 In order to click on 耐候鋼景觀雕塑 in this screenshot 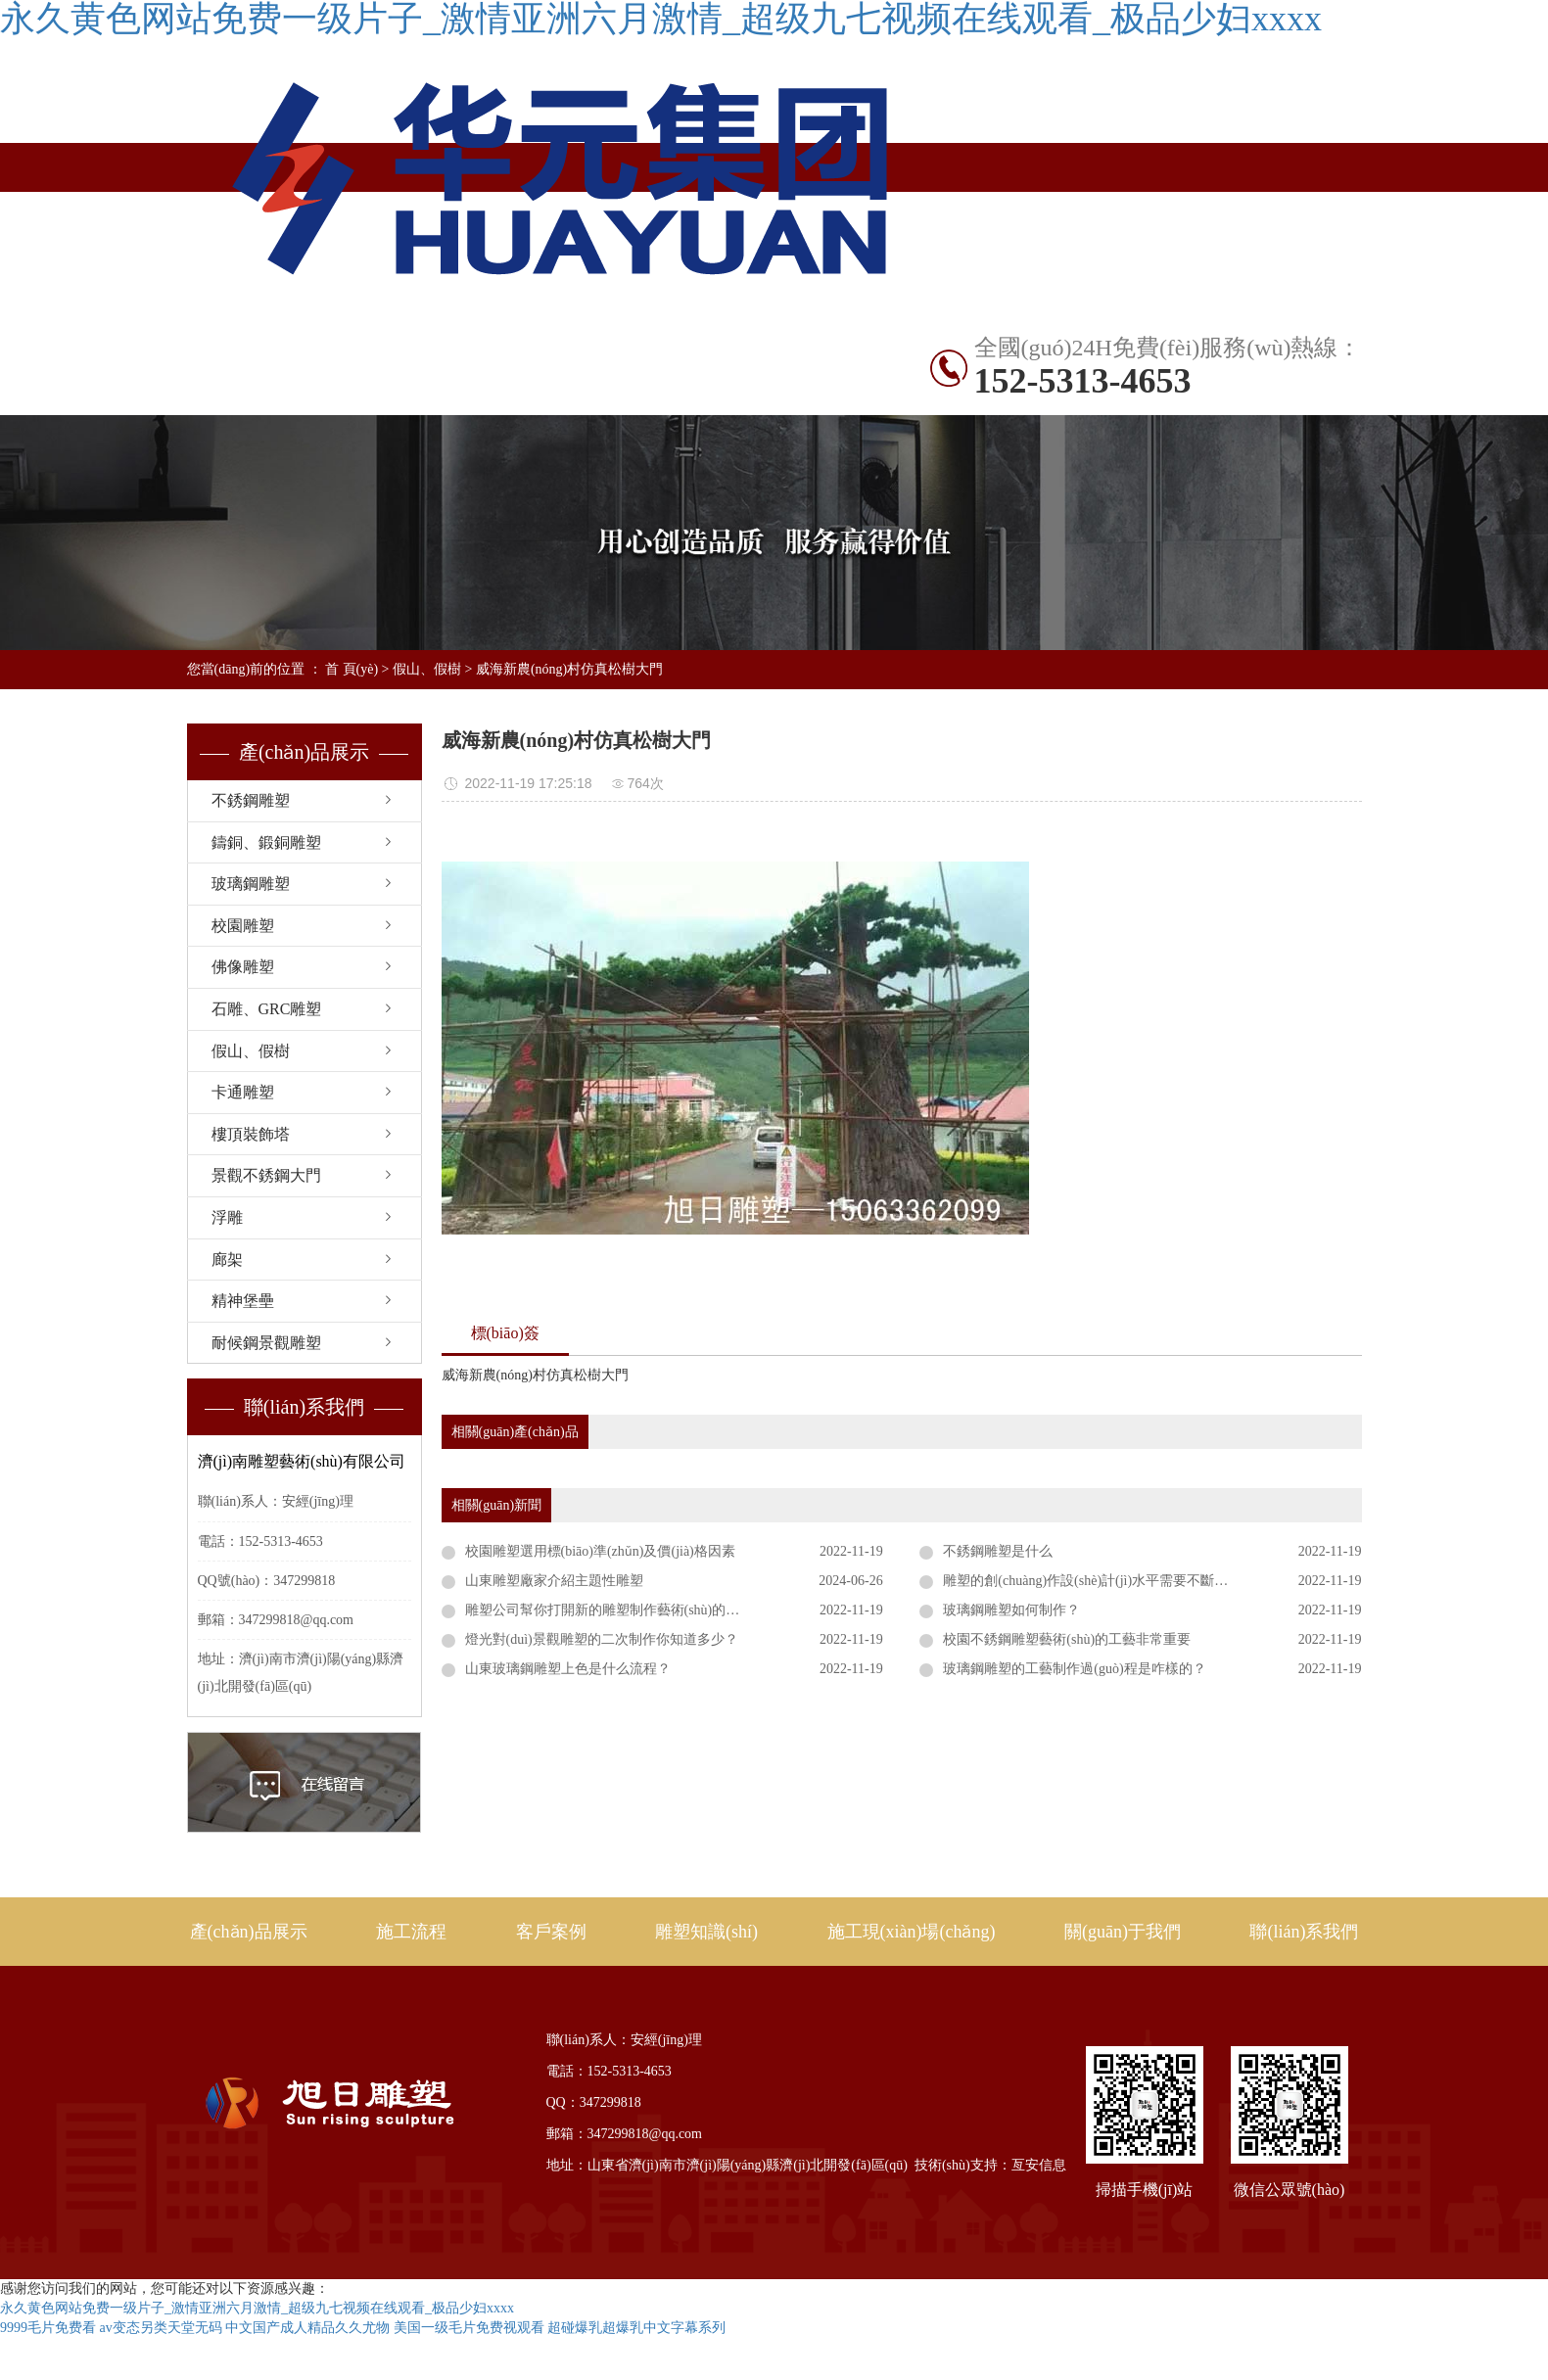, I will do `click(266, 1342)`.